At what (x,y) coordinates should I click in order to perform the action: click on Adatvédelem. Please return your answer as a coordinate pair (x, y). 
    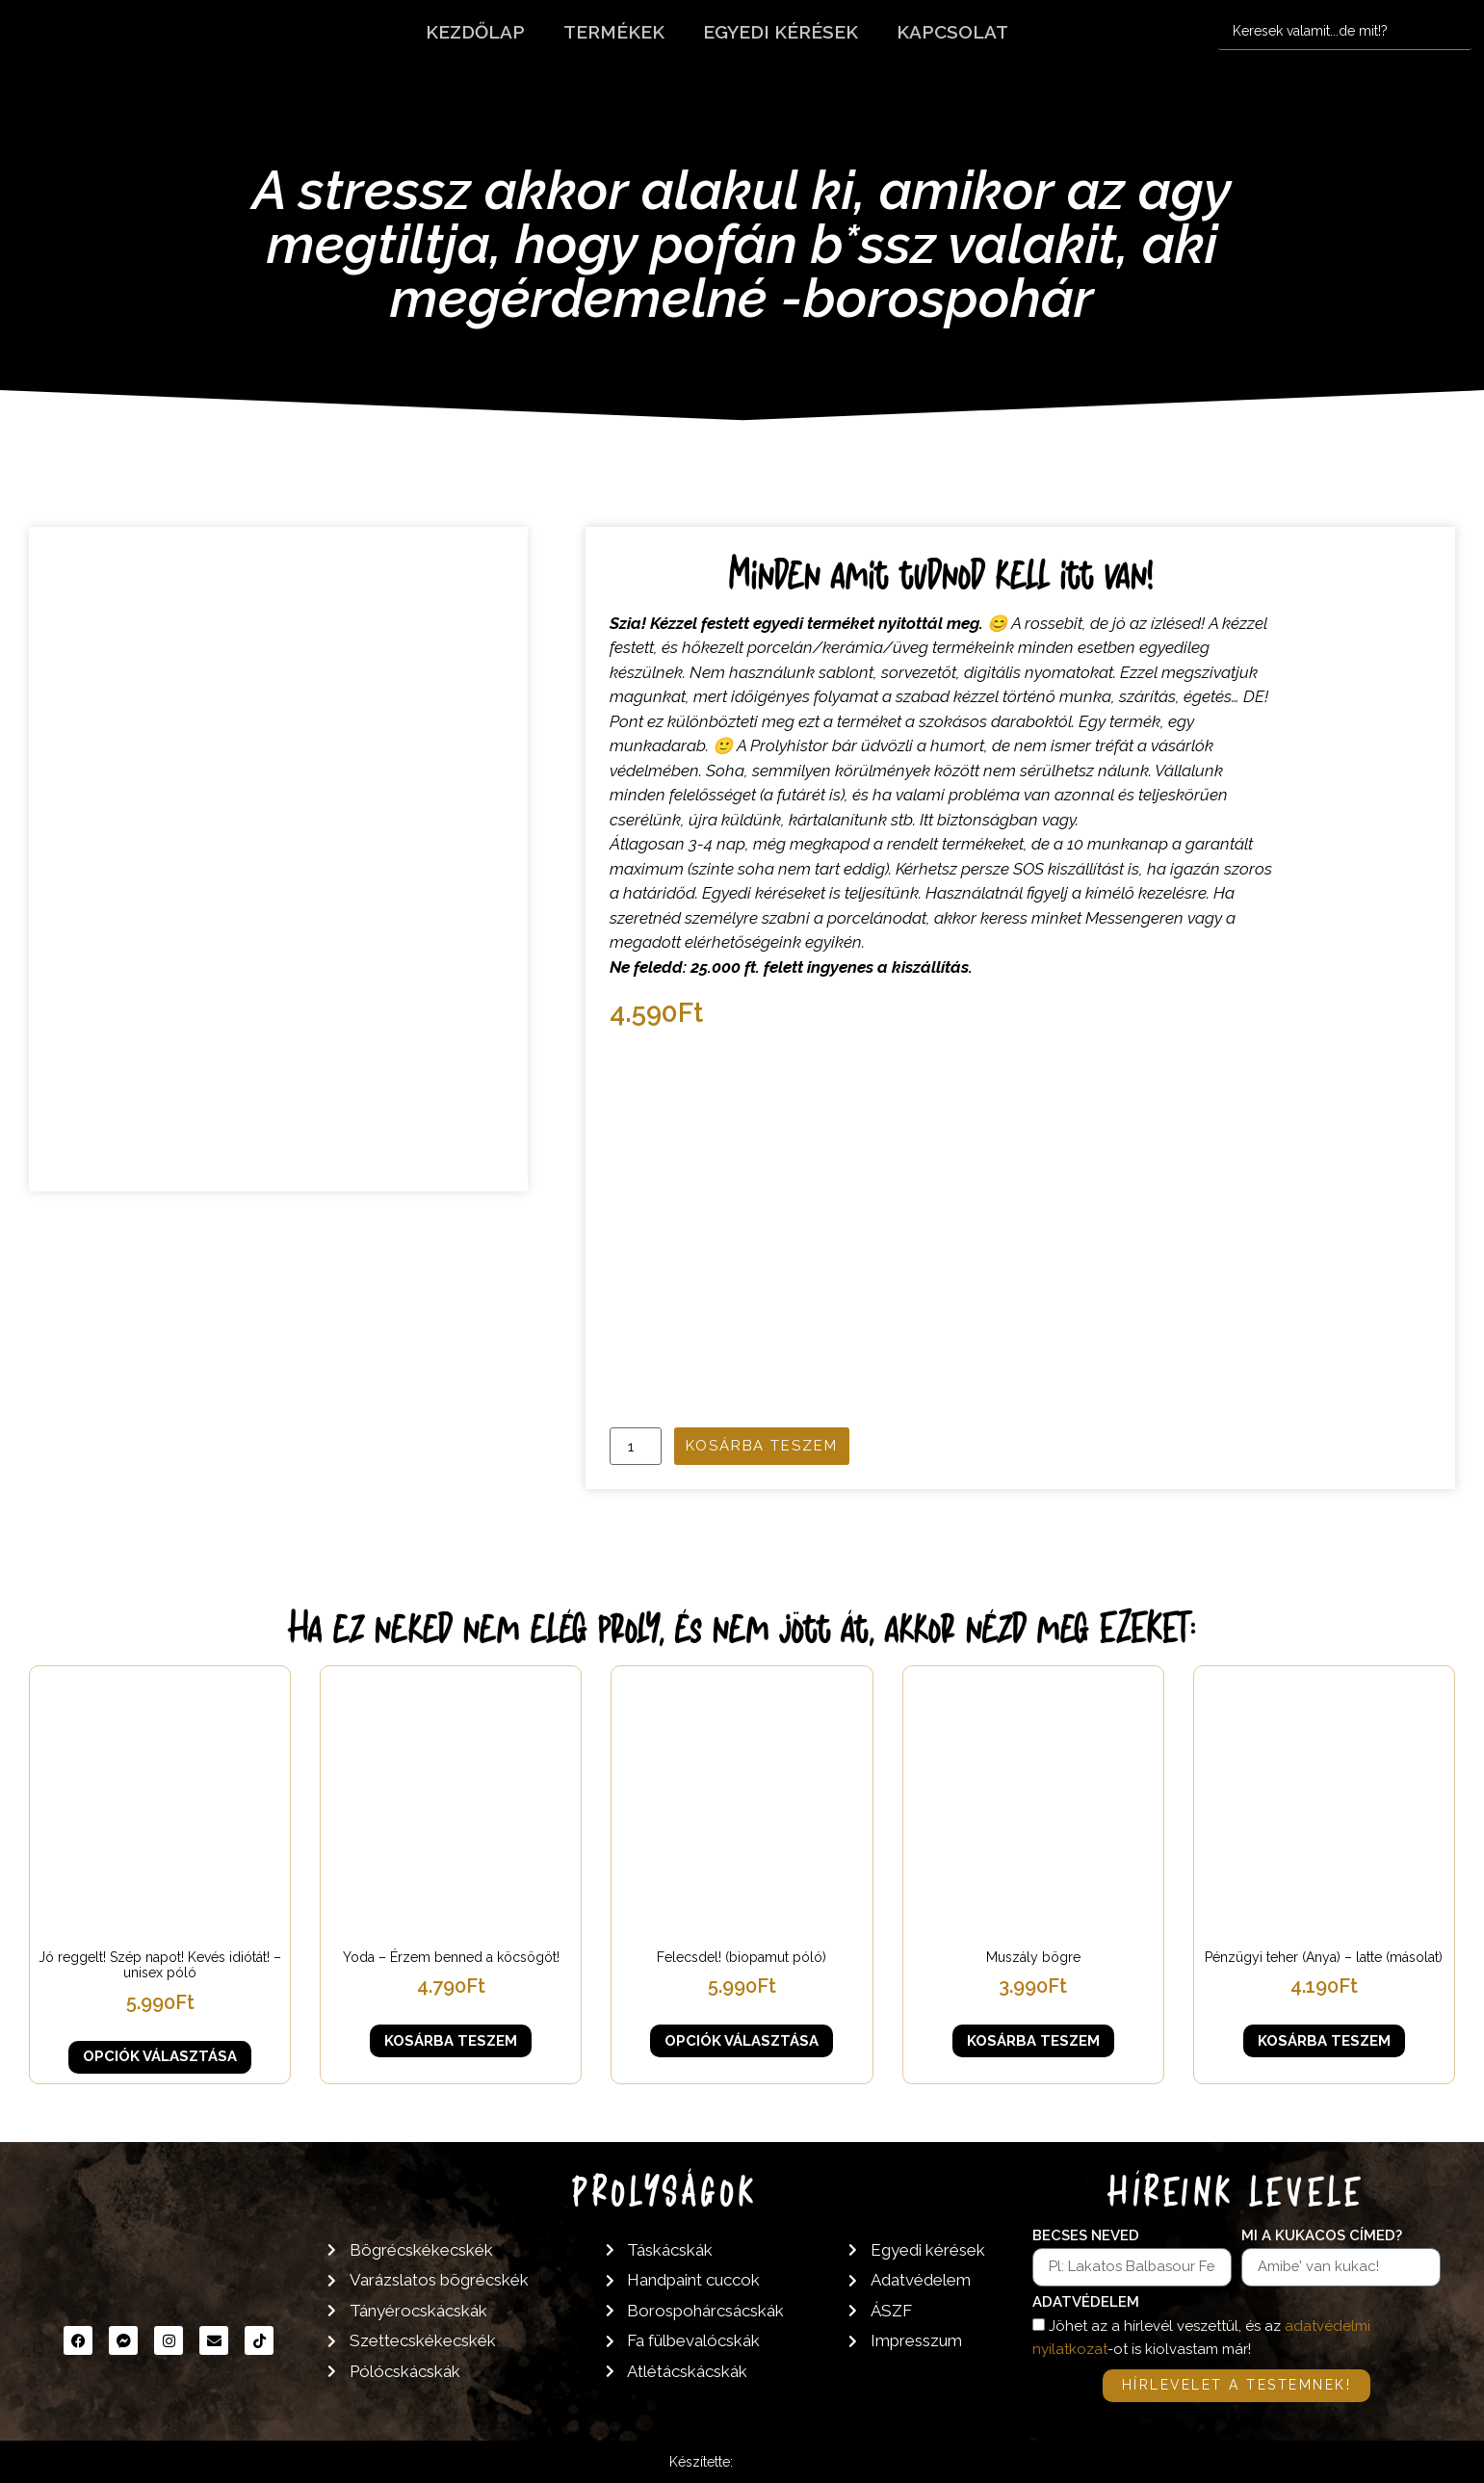
    Looking at the image, I should click on (1085, 2303).